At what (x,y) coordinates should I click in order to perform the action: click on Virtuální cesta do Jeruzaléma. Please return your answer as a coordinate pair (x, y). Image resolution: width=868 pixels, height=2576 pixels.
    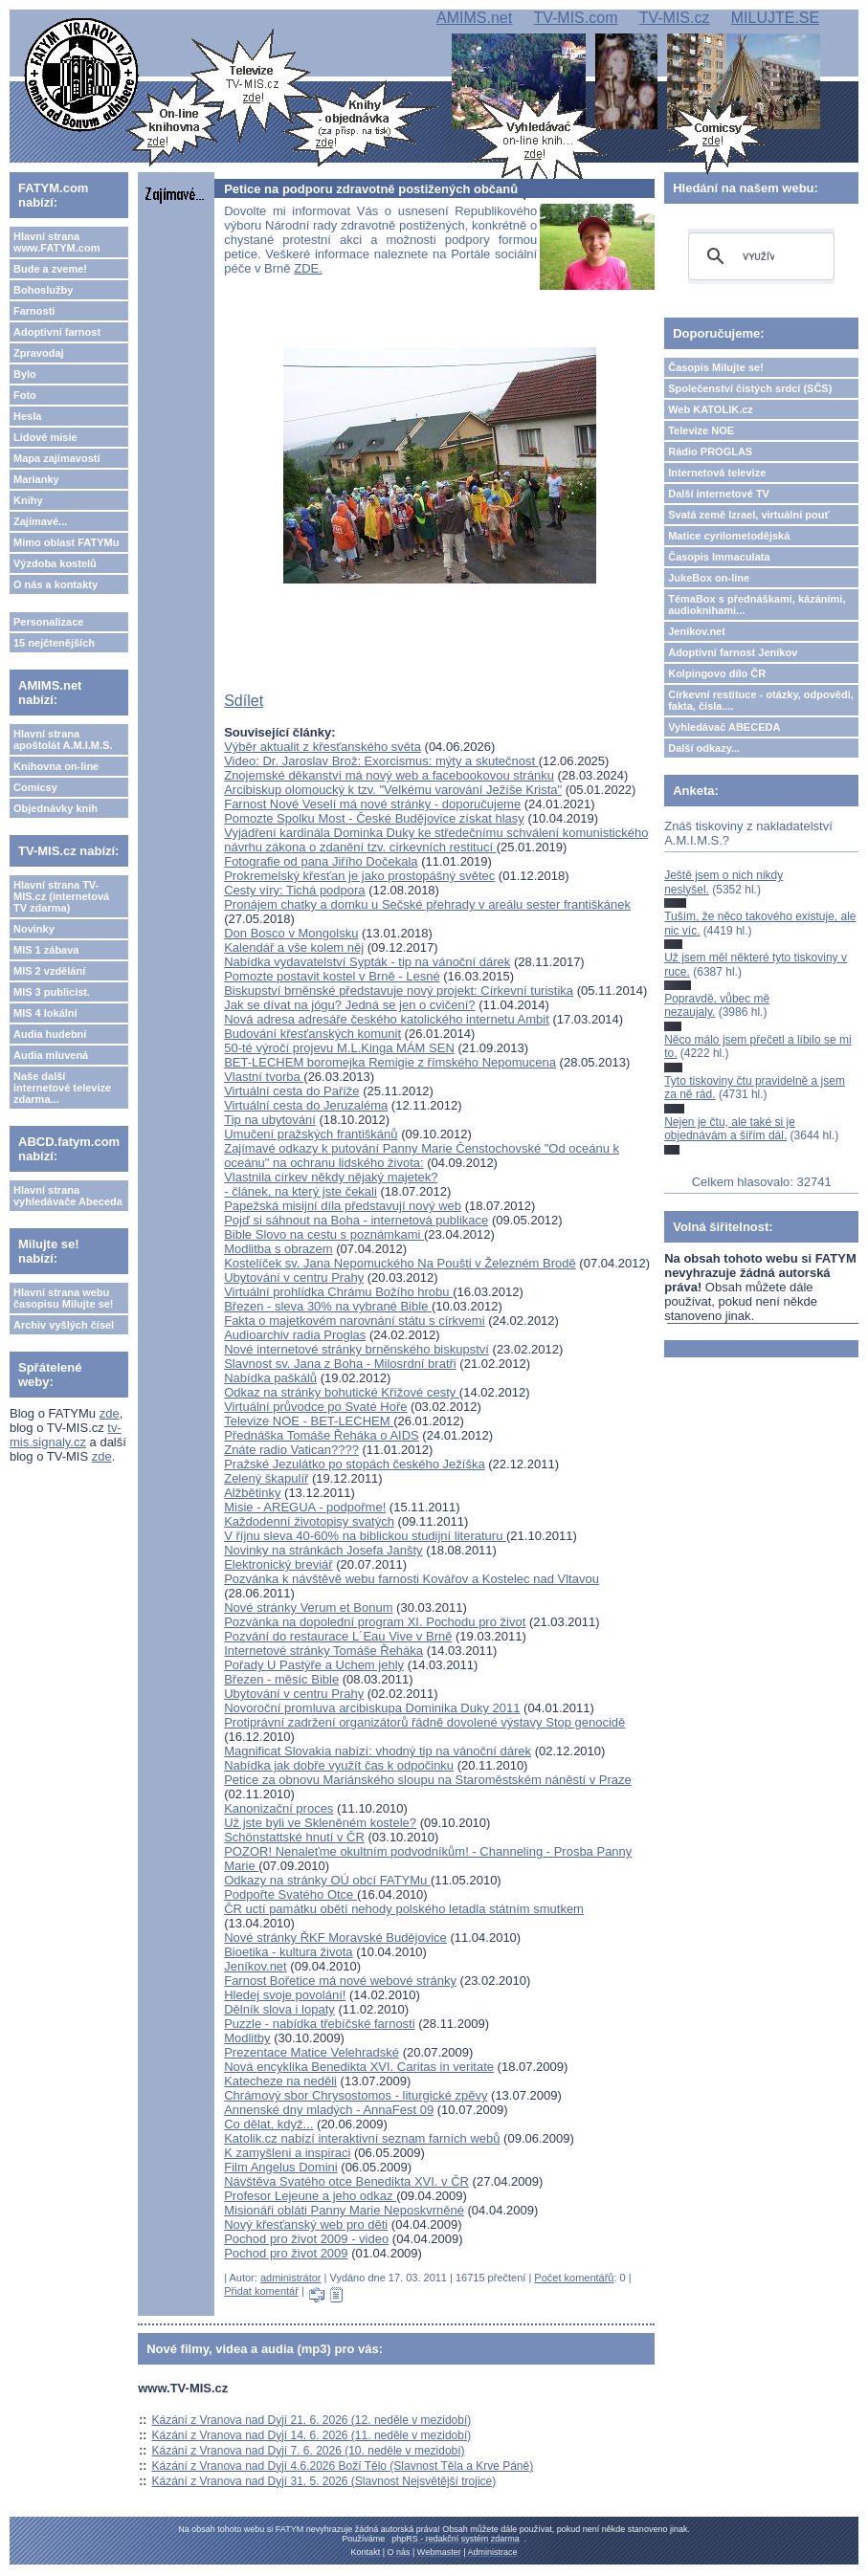
    Looking at the image, I should click on (306, 1105).